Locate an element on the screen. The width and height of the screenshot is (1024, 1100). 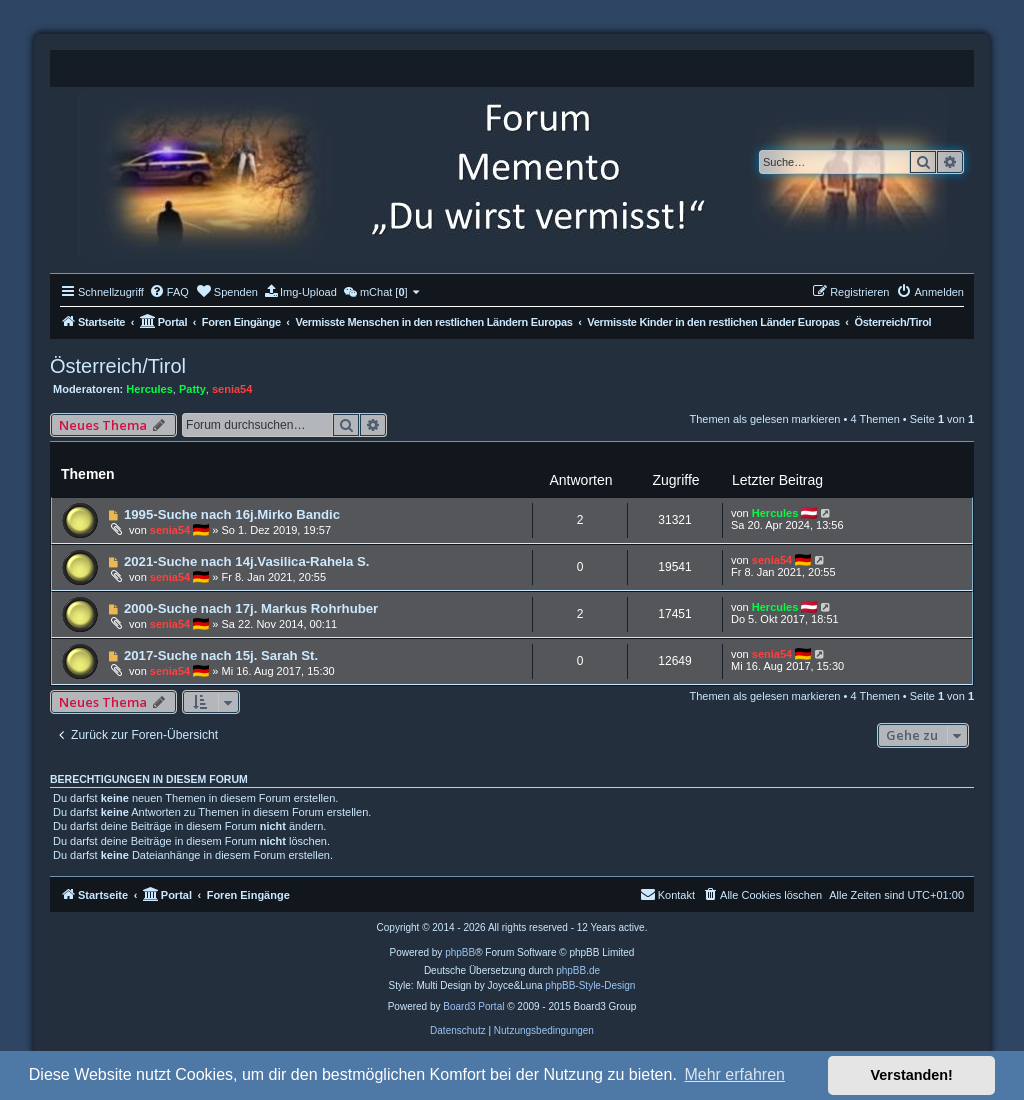
Themen als gelesen markieren is located at coordinates (764, 419).